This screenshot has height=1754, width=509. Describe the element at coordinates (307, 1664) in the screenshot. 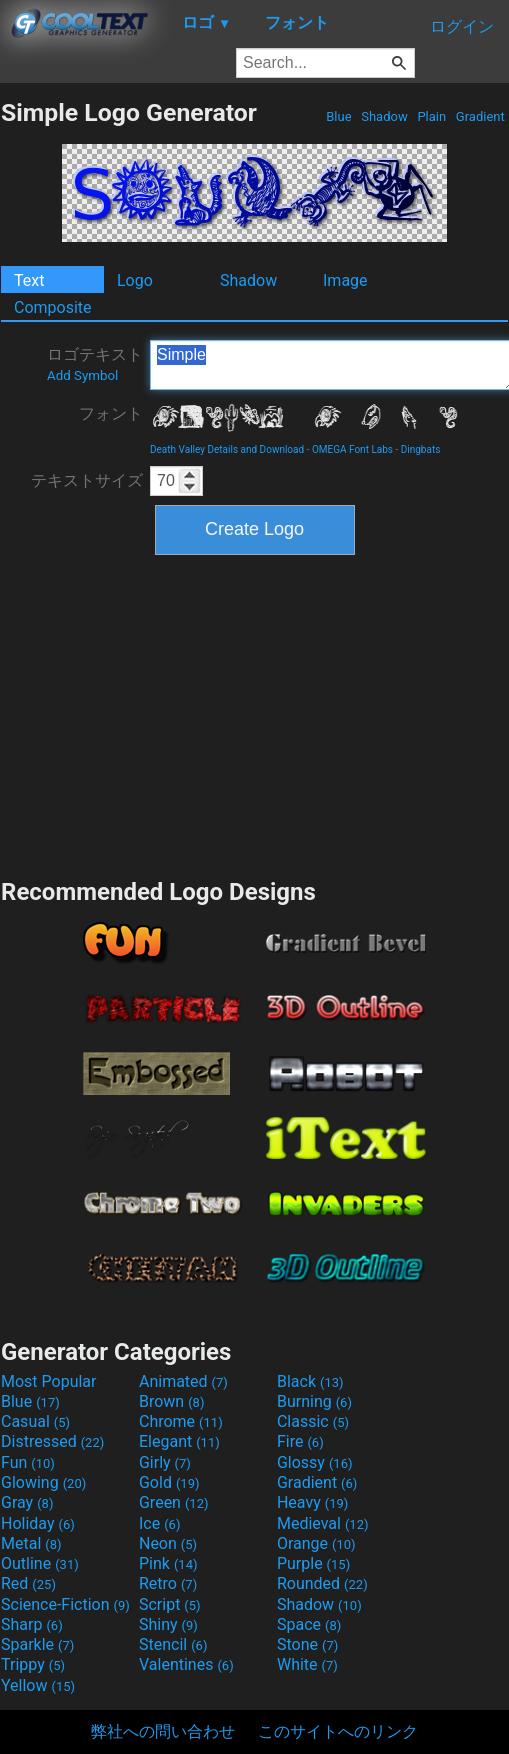

I see `White` at that location.